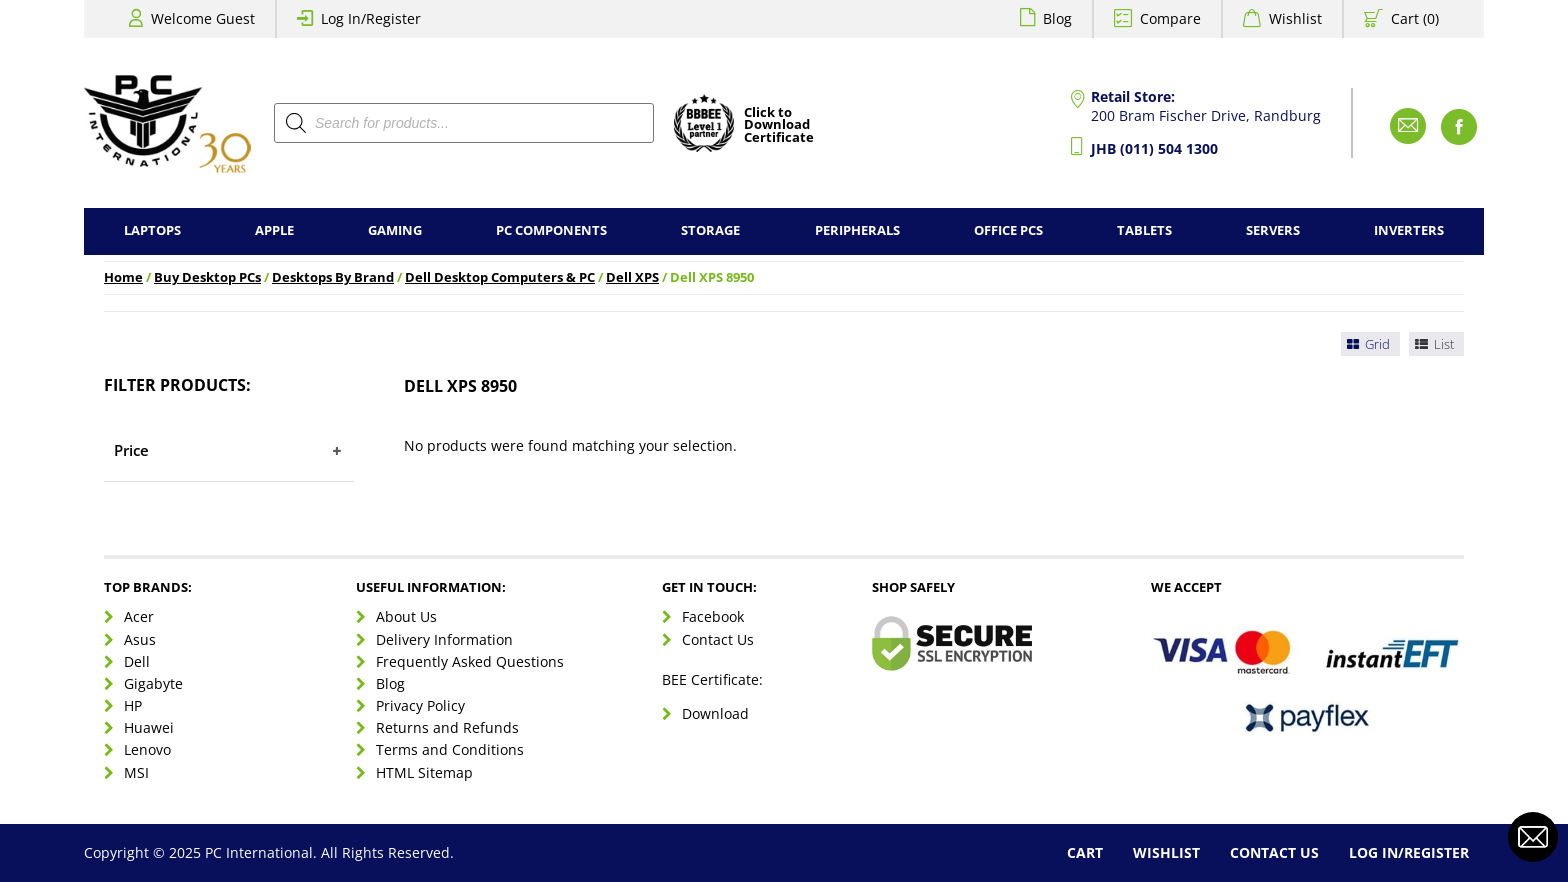 Image resolution: width=1568 pixels, height=882 pixels. Describe the element at coordinates (1154, 148) in the screenshot. I see `JHB (011) 504 1300` at that location.